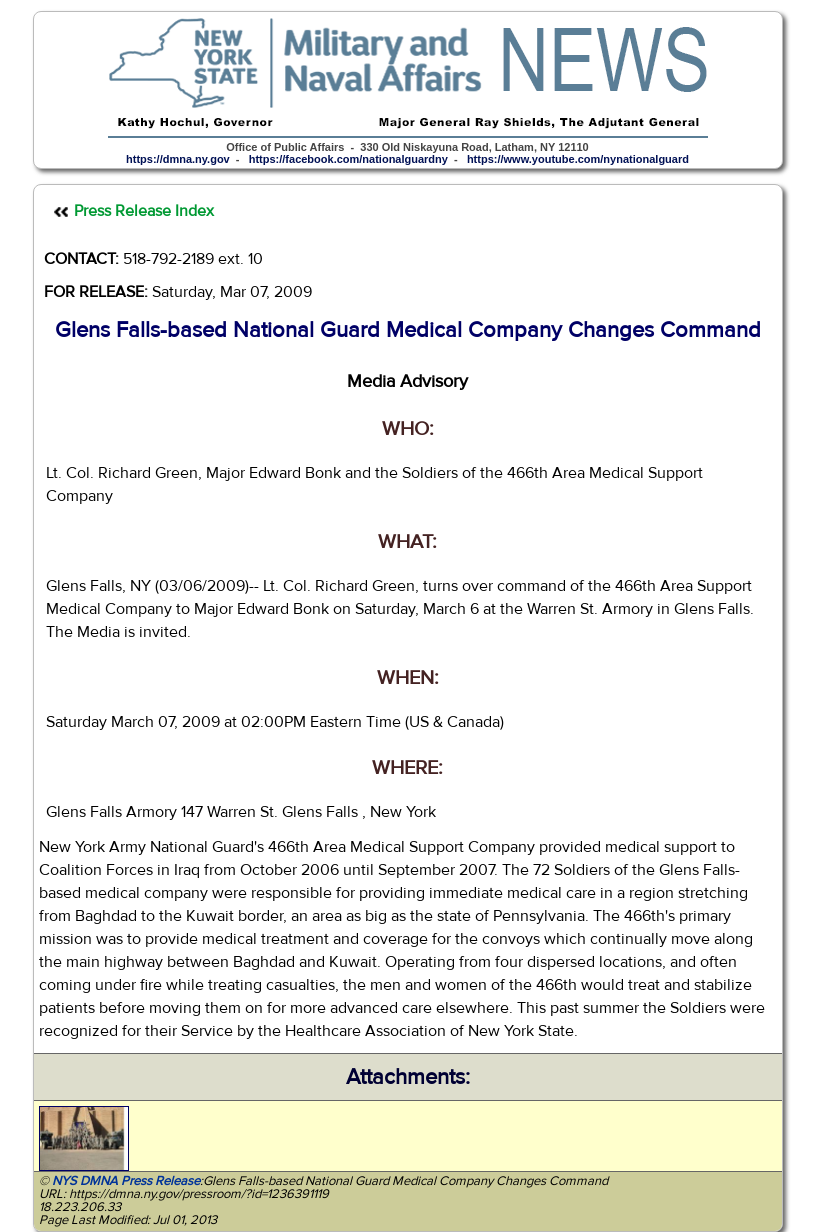 This screenshot has width=815, height=1232. Describe the element at coordinates (178, 159) in the screenshot. I see `https://dmna.ny.gov` at that location.